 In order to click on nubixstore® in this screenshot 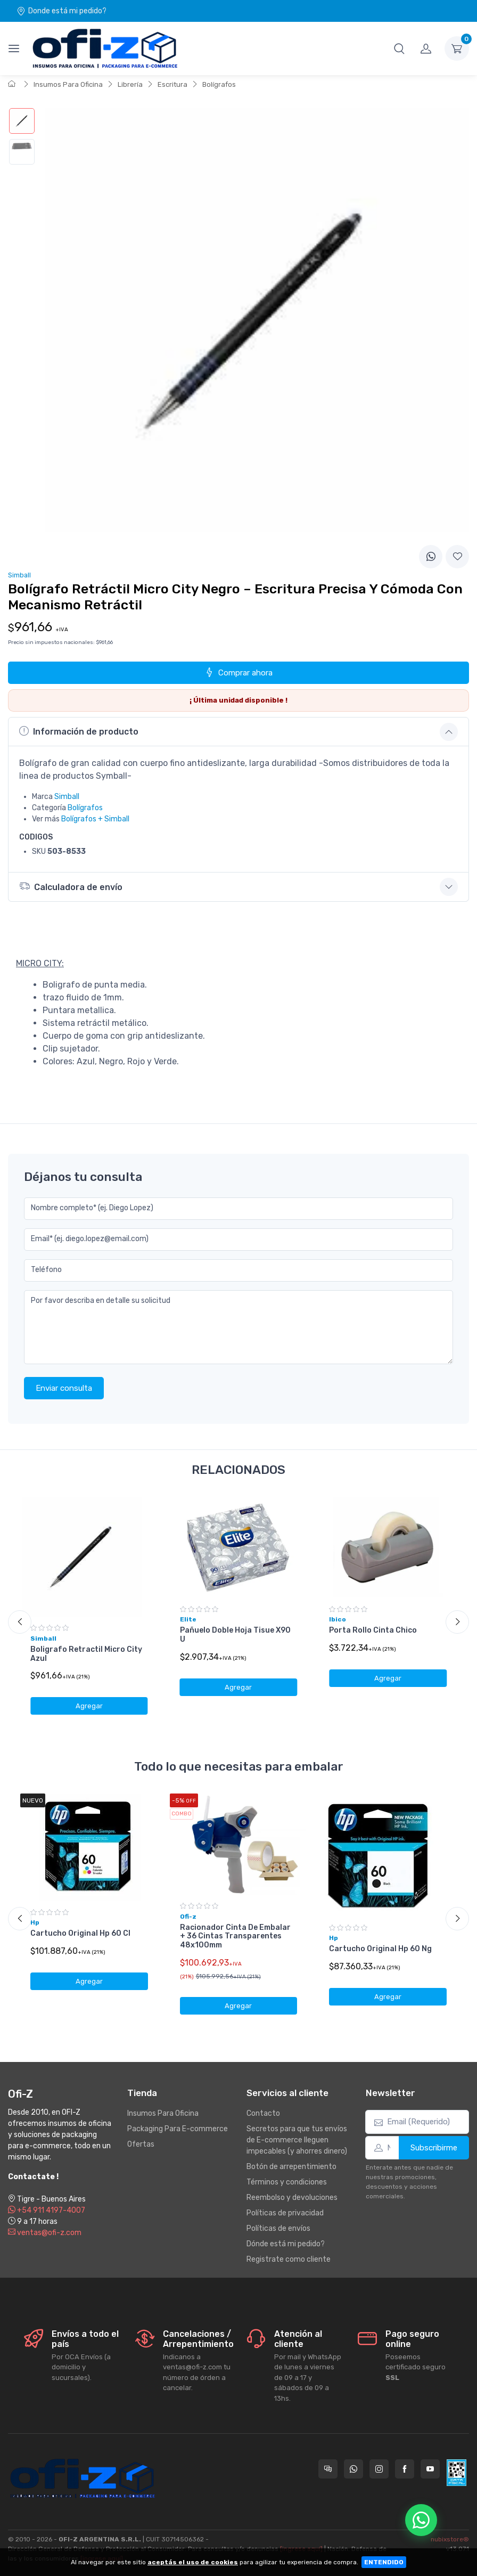, I will do `click(450, 2539)`.